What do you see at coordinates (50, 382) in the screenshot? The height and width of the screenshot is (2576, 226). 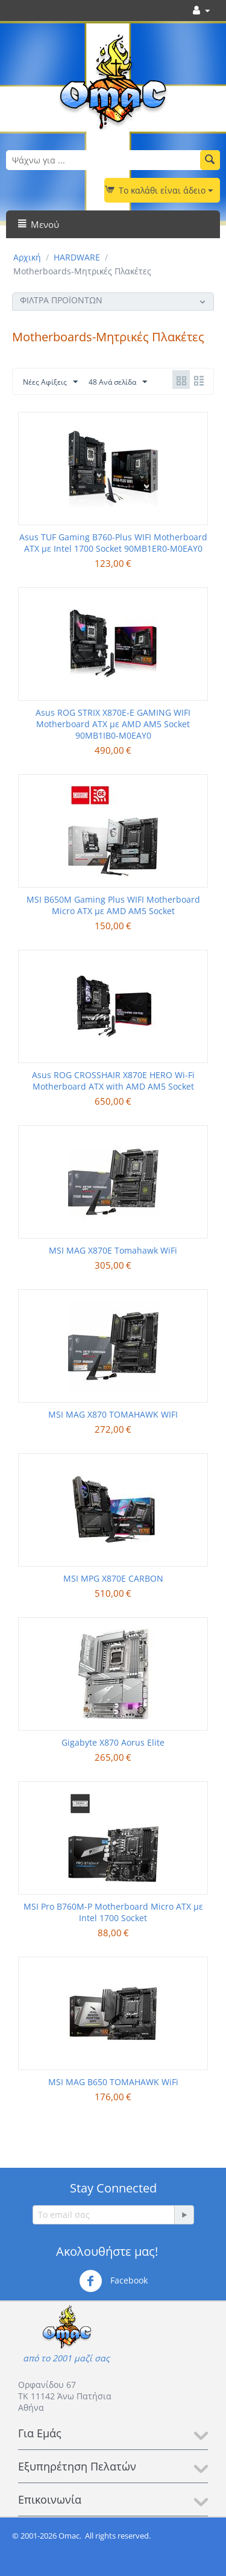 I see `Νέες Αφίξεις` at bounding box center [50, 382].